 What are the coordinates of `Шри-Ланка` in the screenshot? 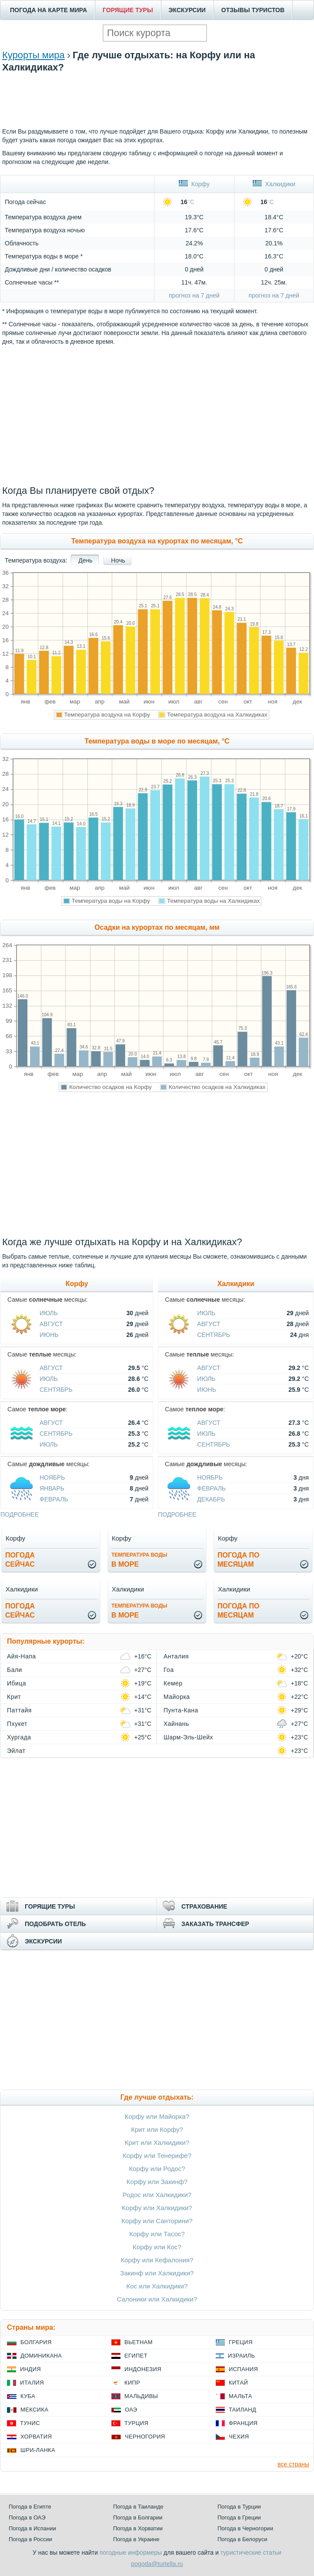 It's located at (37, 2450).